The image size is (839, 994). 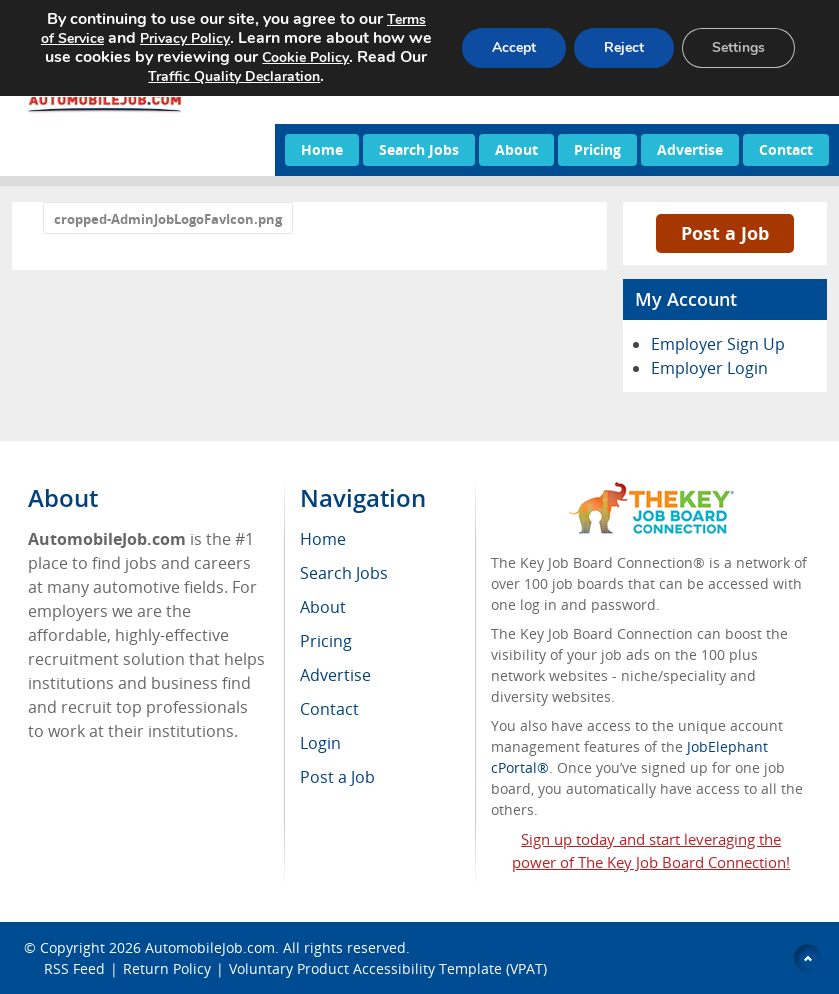 What do you see at coordinates (234, 76) in the screenshot?
I see `Traffic Quality Declaration` at bounding box center [234, 76].